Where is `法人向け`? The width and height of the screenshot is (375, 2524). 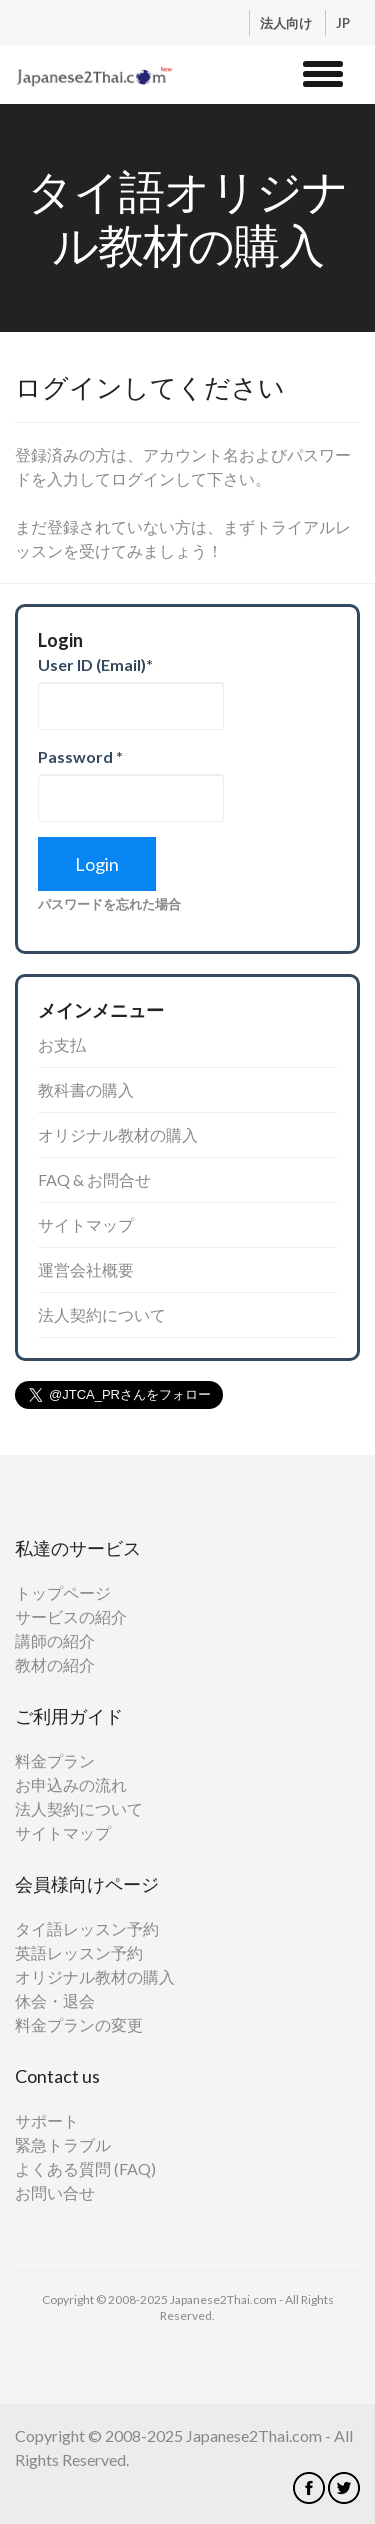
法人向け is located at coordinates (287, 23).